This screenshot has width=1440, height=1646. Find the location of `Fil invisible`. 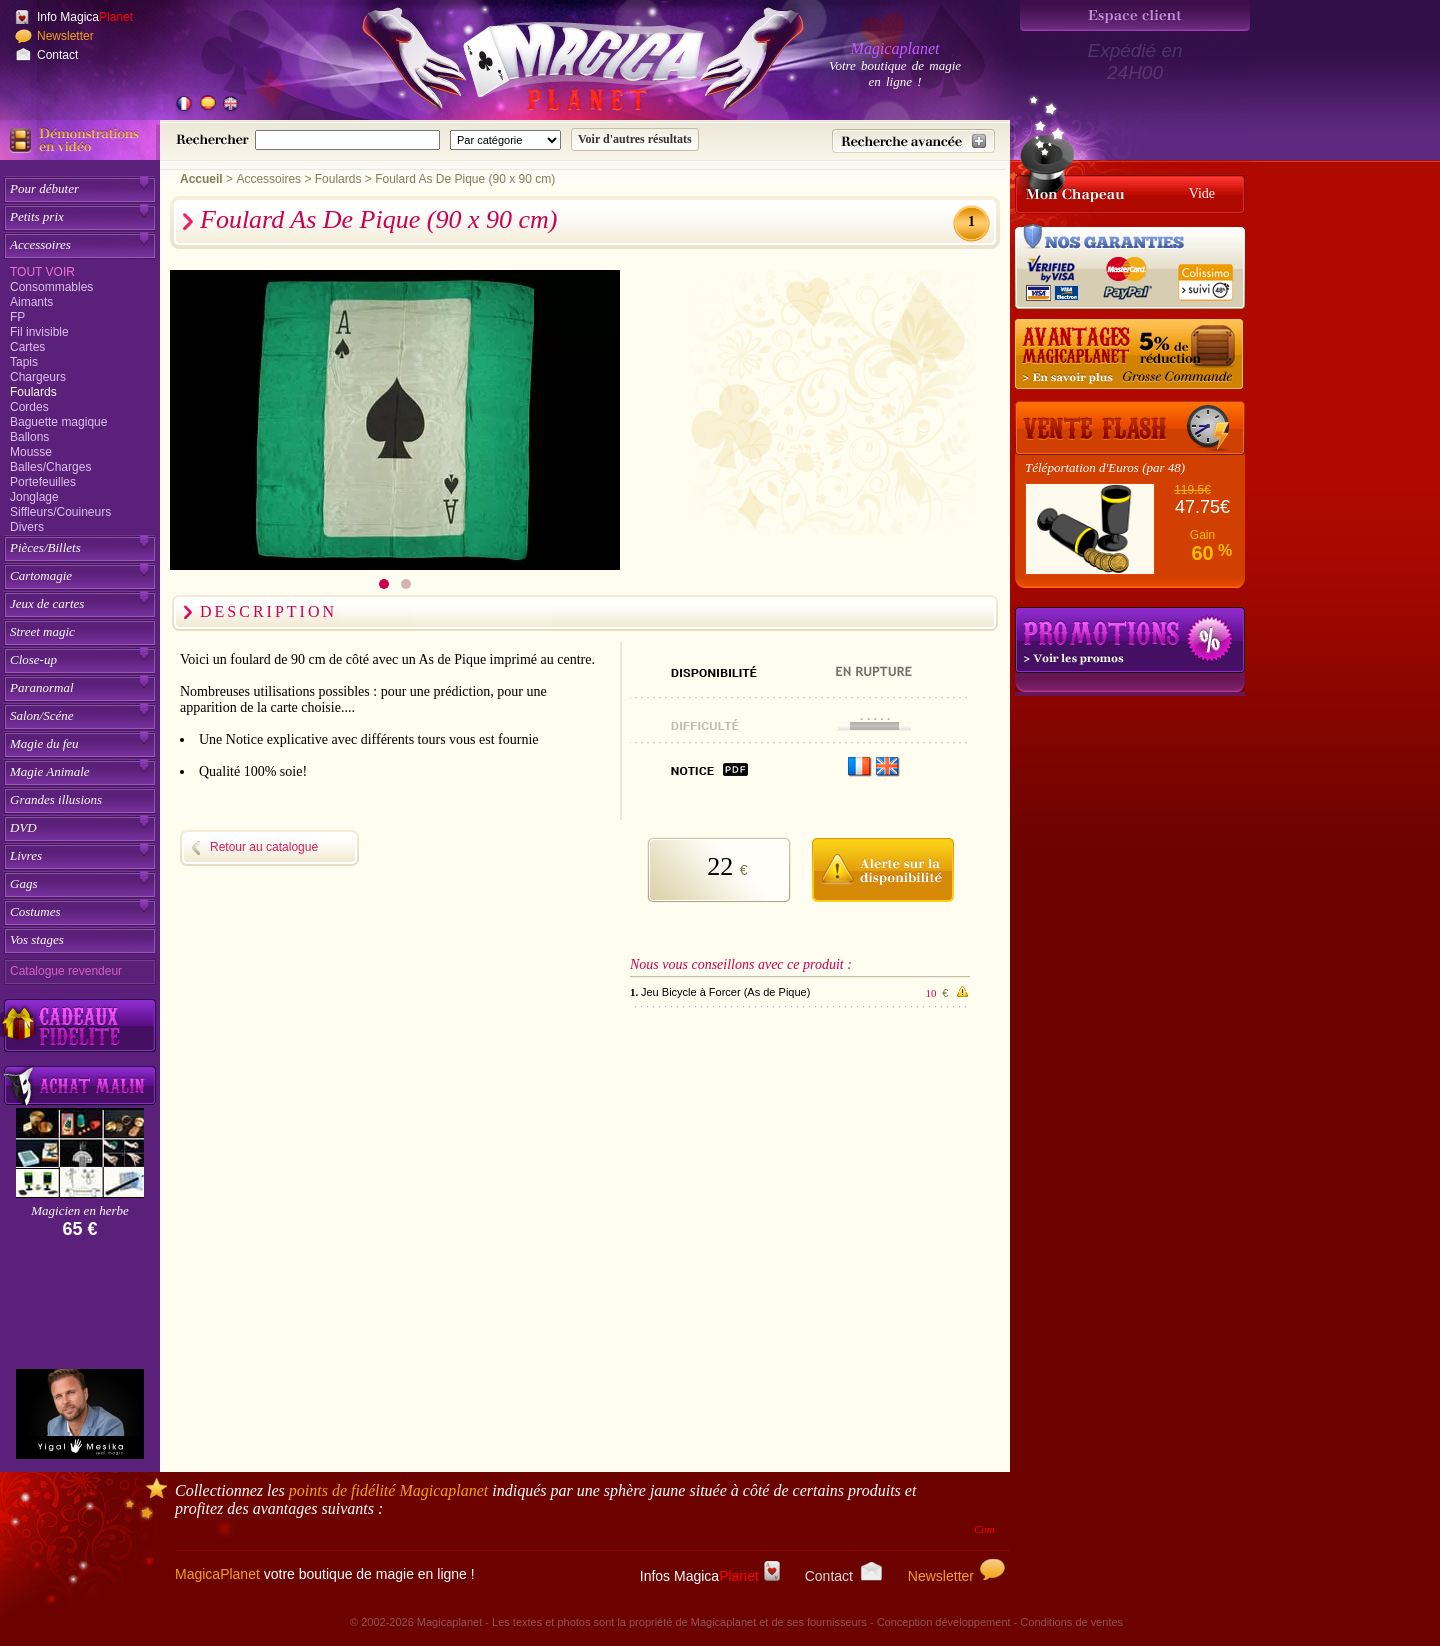

Fil invisible is located at coordinates (39, 332).